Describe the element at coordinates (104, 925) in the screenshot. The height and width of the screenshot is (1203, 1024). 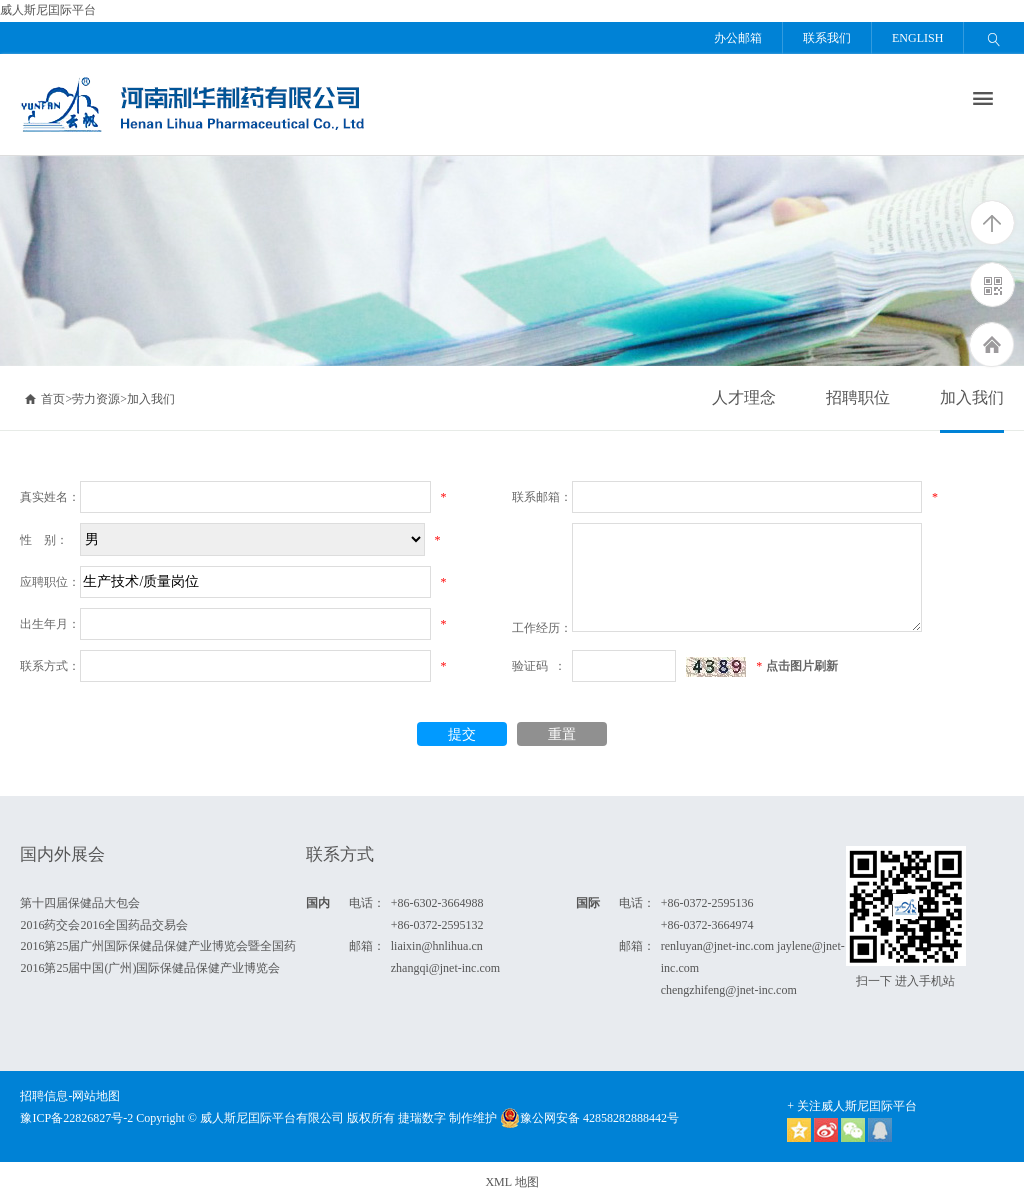
I see `2016药交会2016全国药品交易会` at that location.